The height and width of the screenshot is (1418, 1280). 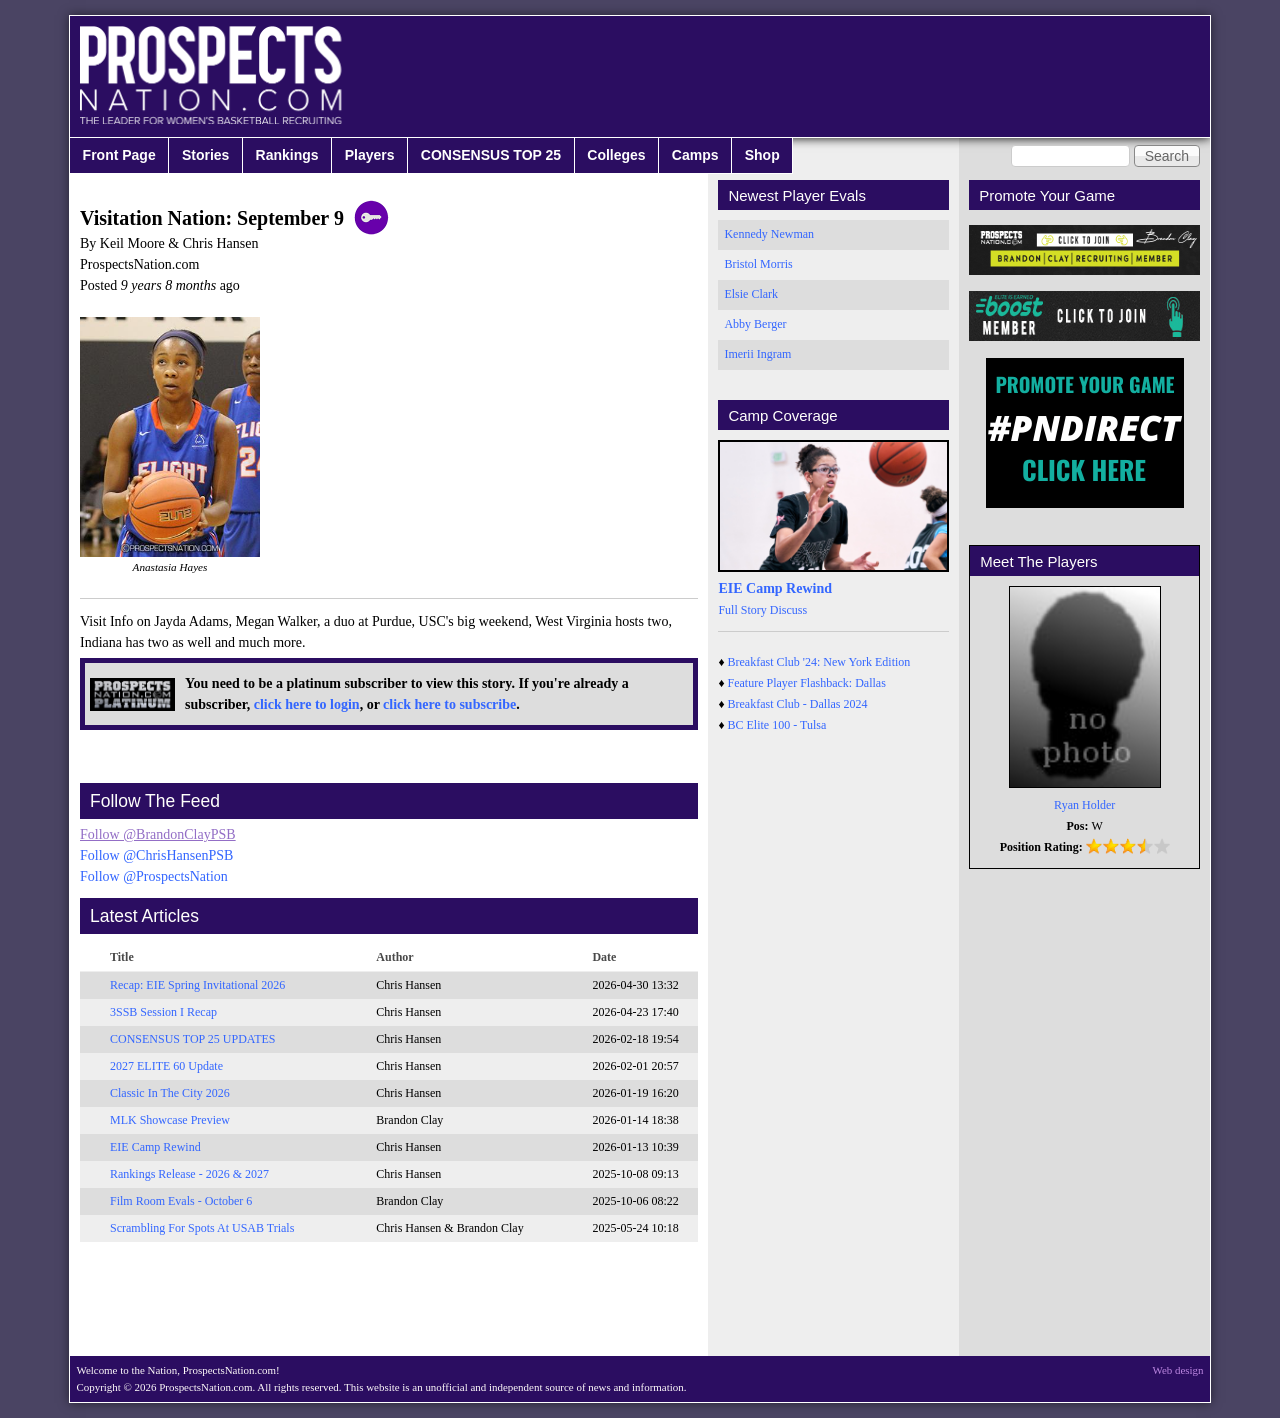 What do you see at coordinates (287, 155) in the screenshot?
I see `Rankings` at bounding box center [287, 155].